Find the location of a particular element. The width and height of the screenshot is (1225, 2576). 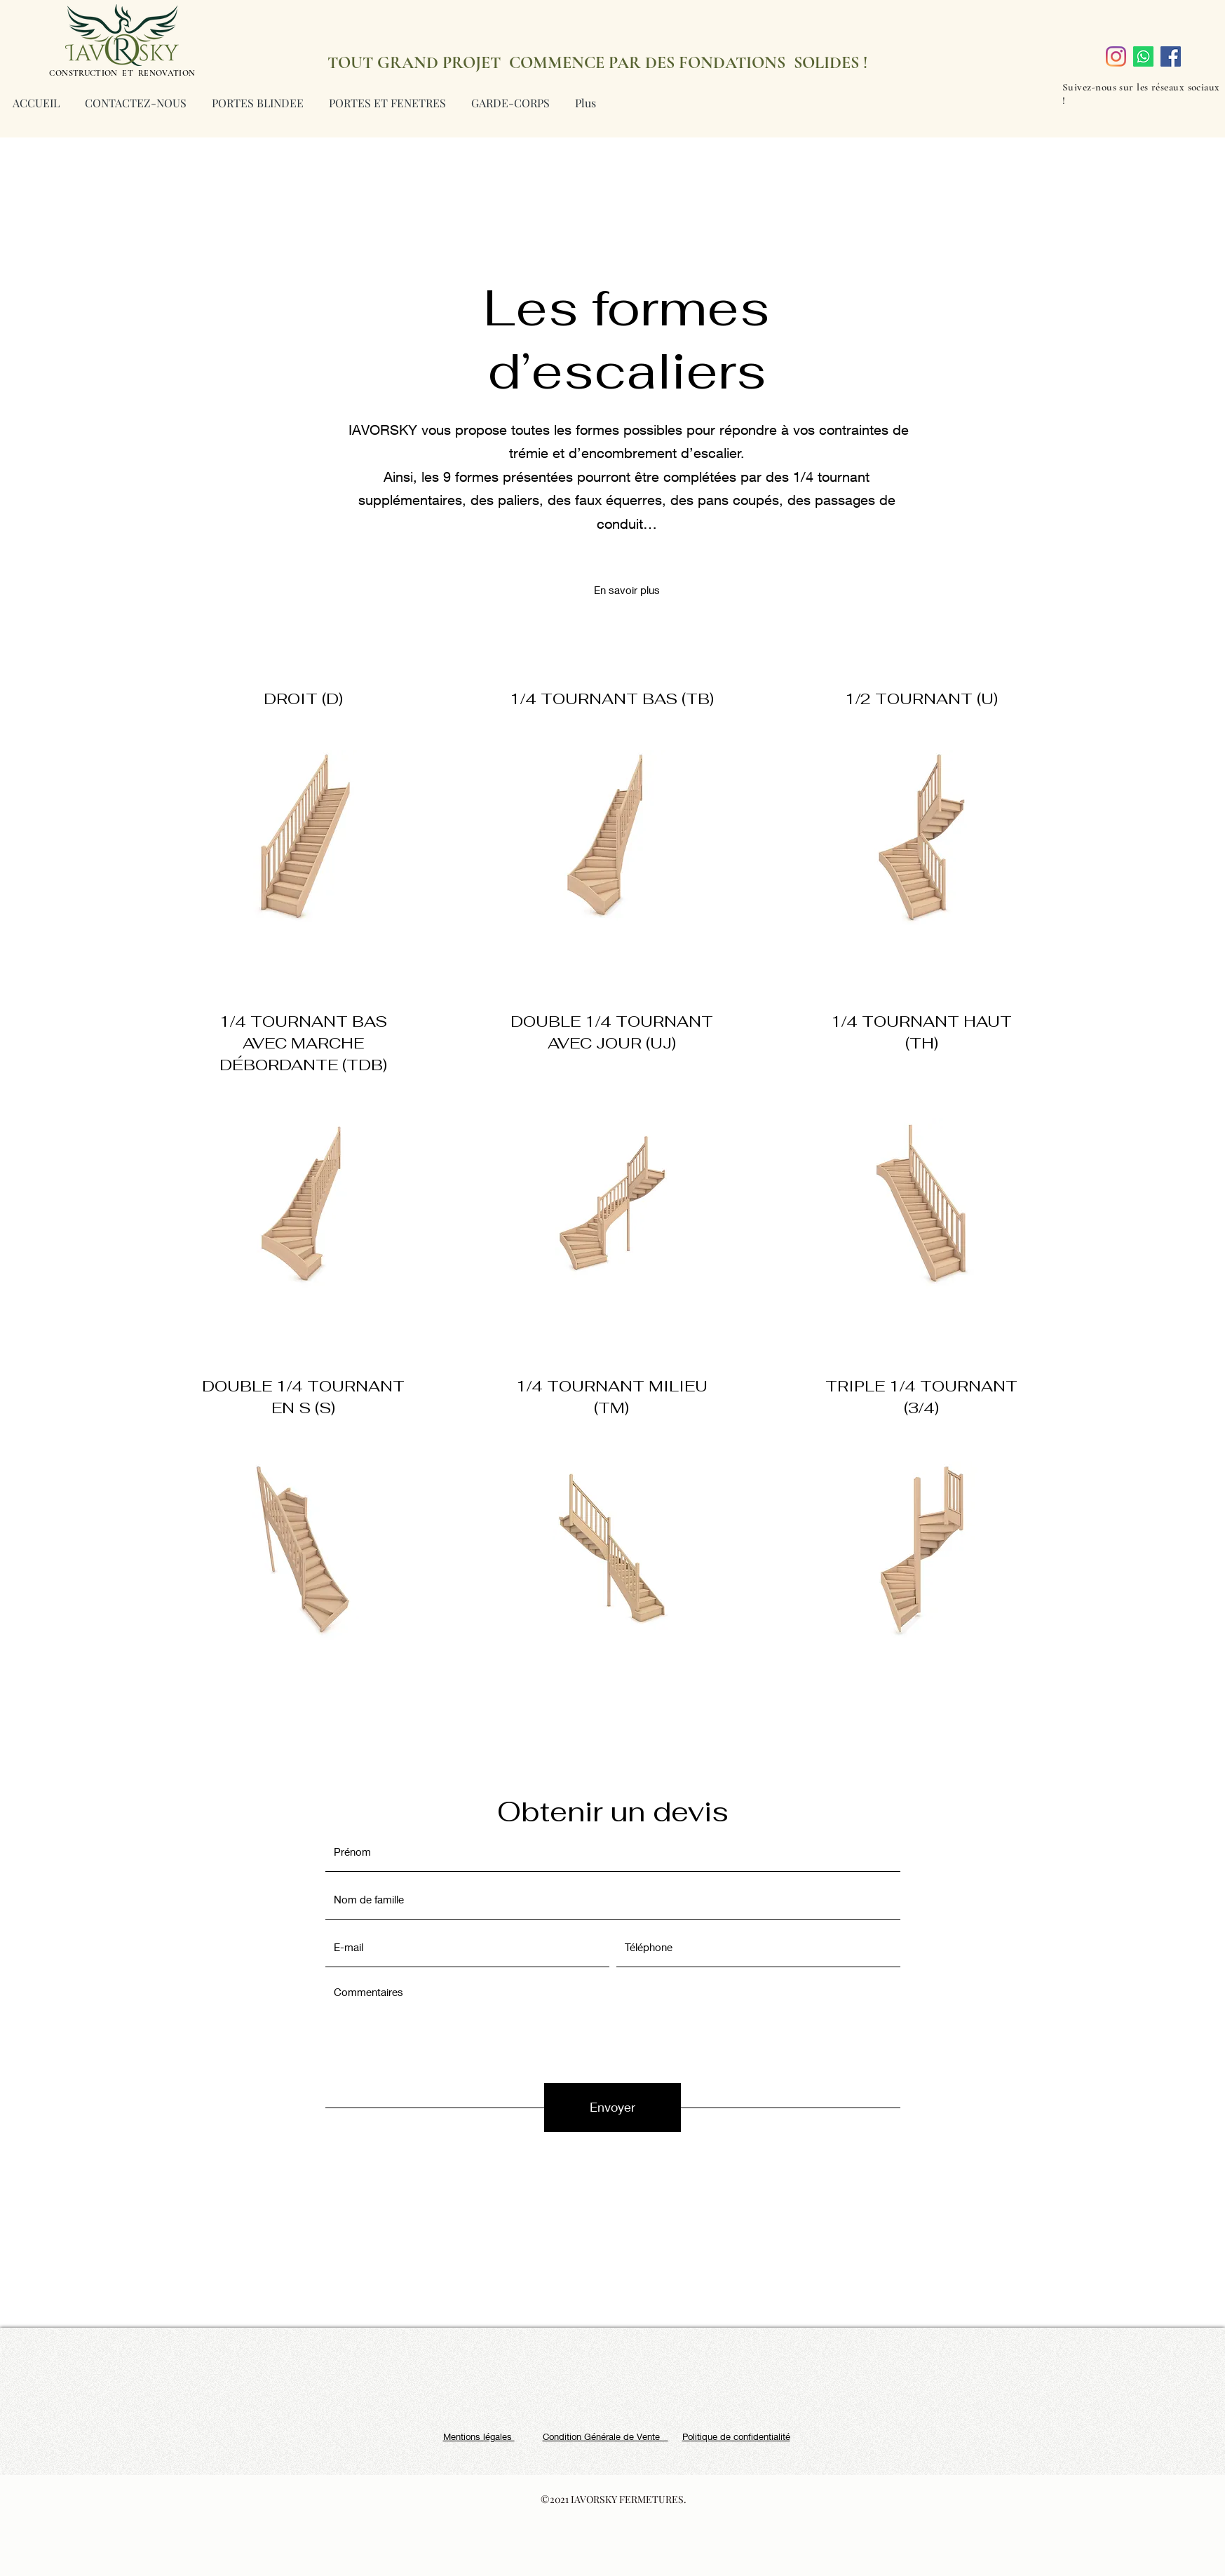

Politique de confidentialité is located at coordinates (736, 2436).